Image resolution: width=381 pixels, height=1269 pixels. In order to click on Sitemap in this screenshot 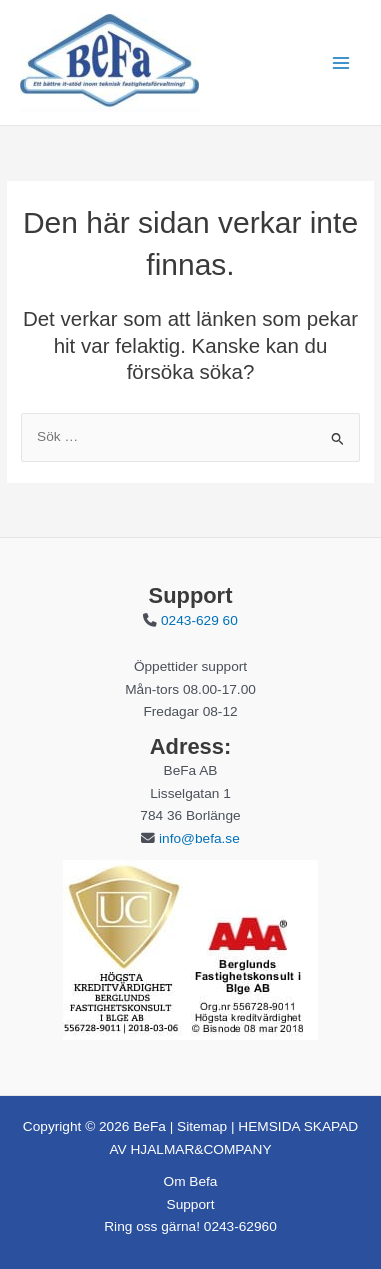, I will do `click(202, 1126)`.